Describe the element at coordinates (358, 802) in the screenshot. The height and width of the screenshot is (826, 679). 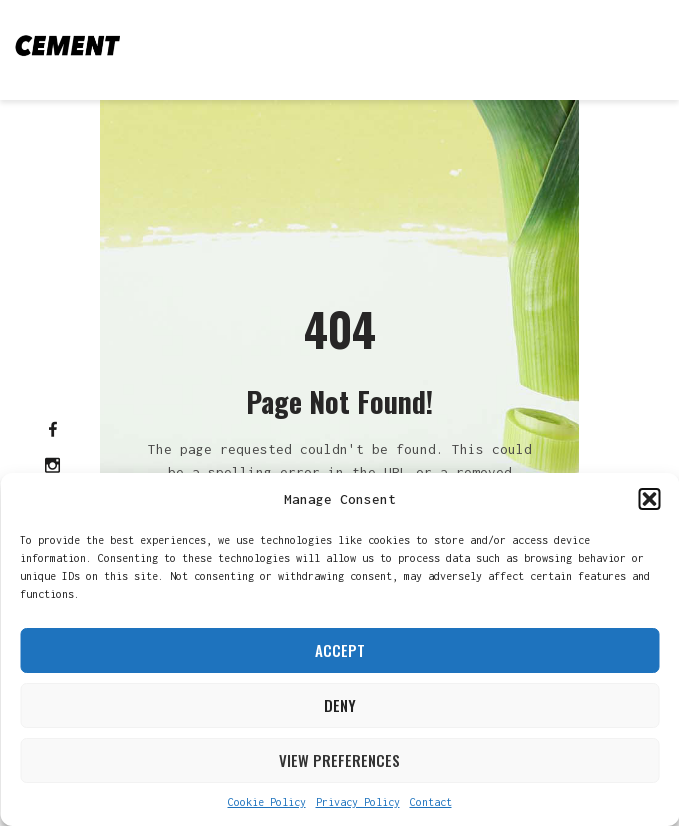
I see `Privacy Policy` at that location.